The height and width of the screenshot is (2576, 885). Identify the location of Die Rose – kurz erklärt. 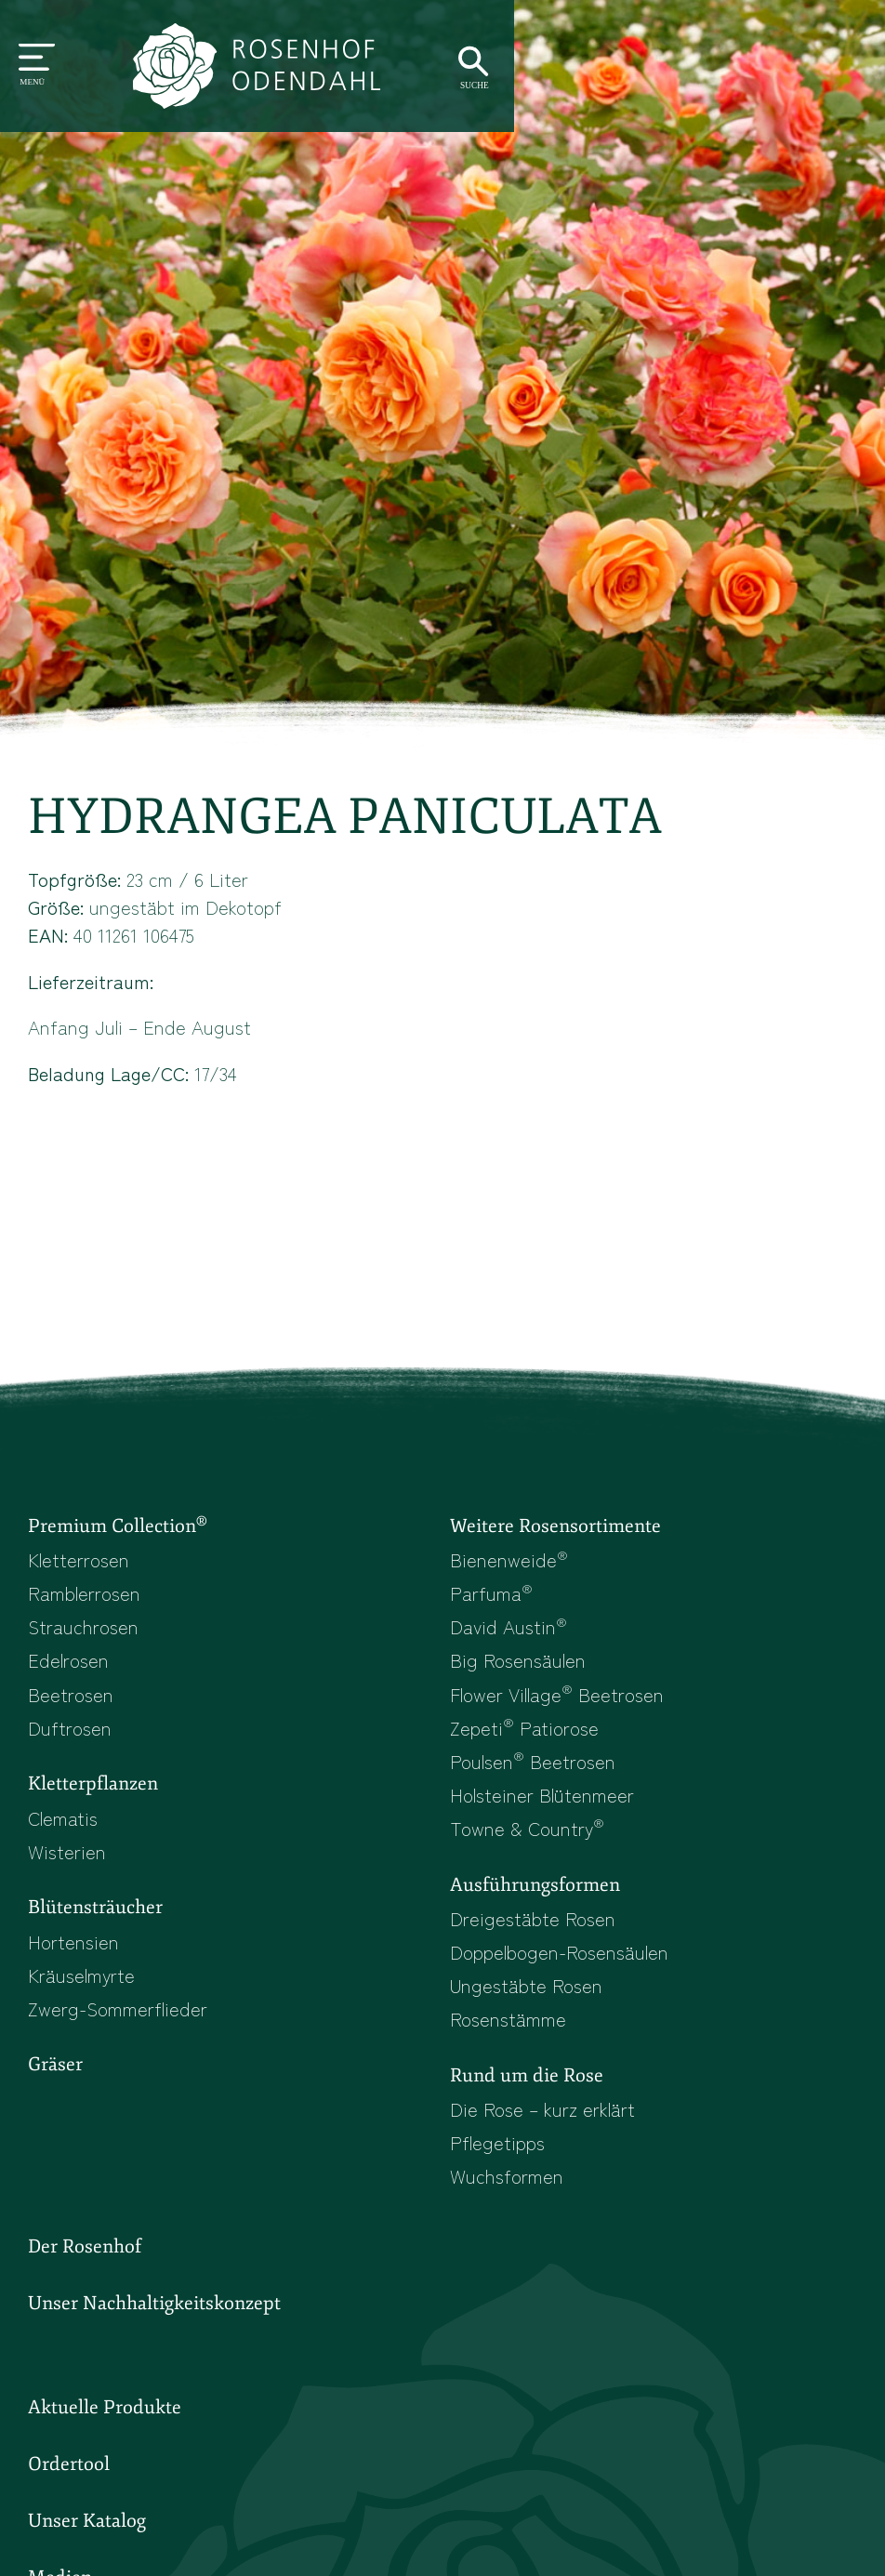
(546, 2133).